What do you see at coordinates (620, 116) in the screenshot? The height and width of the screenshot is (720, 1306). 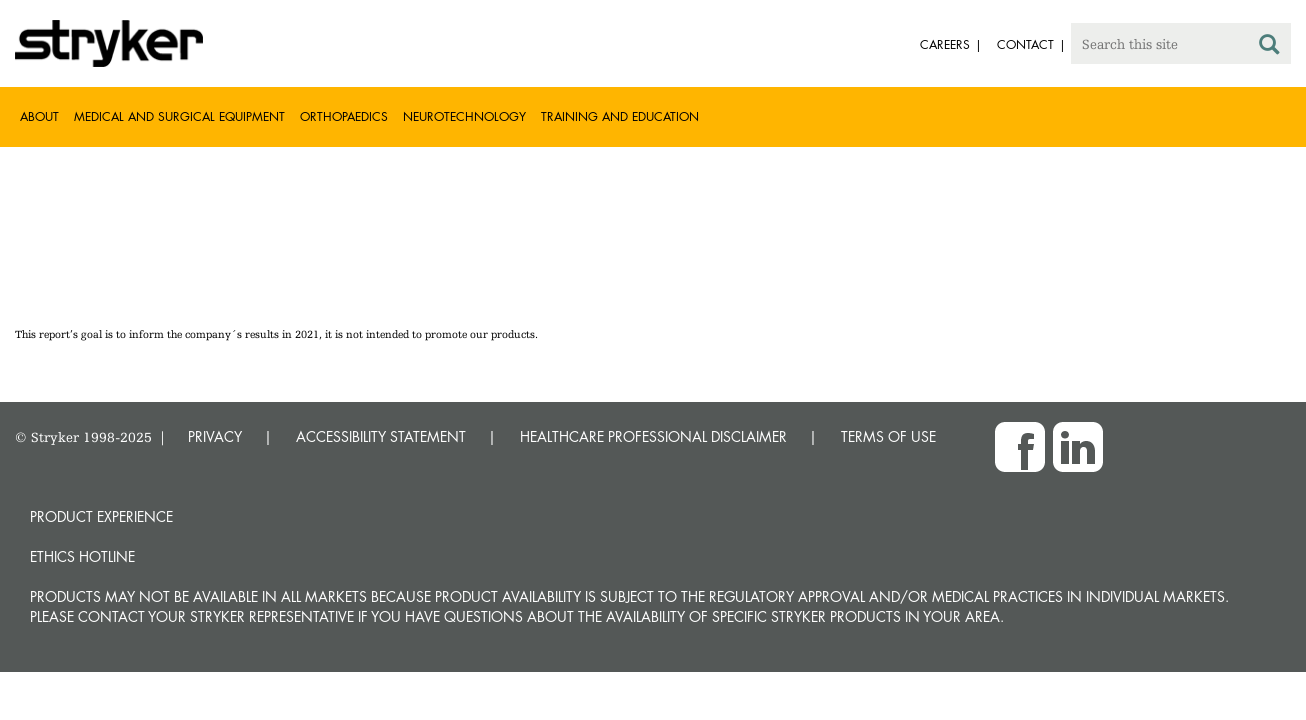 I see `Training and Education` at bounding box center [620, 116].